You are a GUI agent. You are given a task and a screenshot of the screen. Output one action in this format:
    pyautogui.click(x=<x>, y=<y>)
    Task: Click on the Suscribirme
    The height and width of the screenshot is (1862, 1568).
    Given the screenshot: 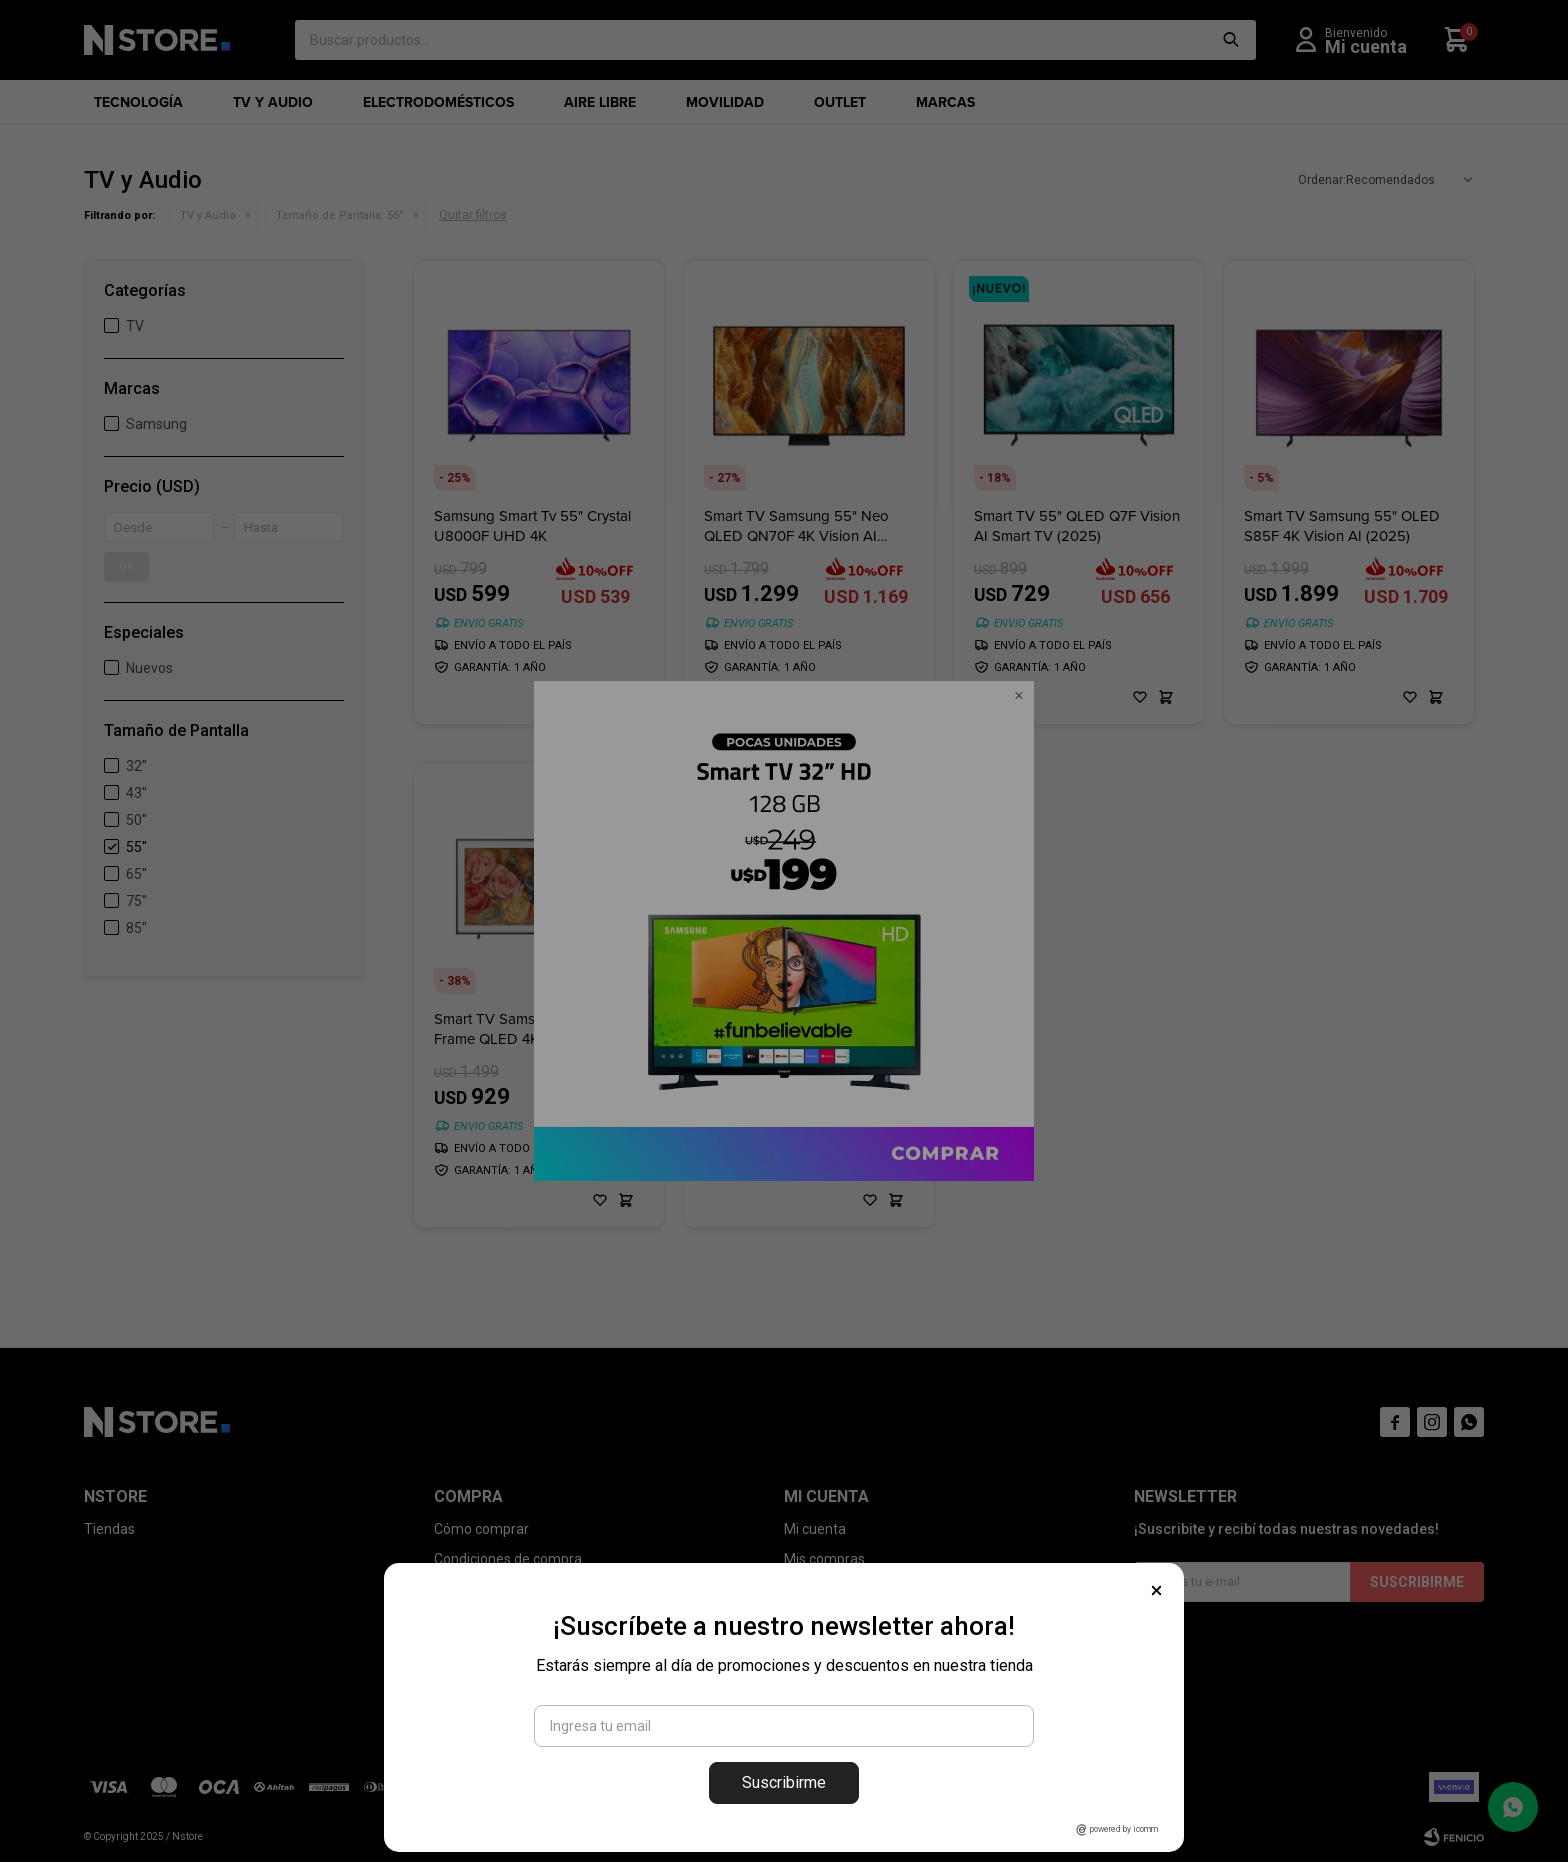 What is the action you would take?
    pyautogui.click(x=784, y=1782)
    